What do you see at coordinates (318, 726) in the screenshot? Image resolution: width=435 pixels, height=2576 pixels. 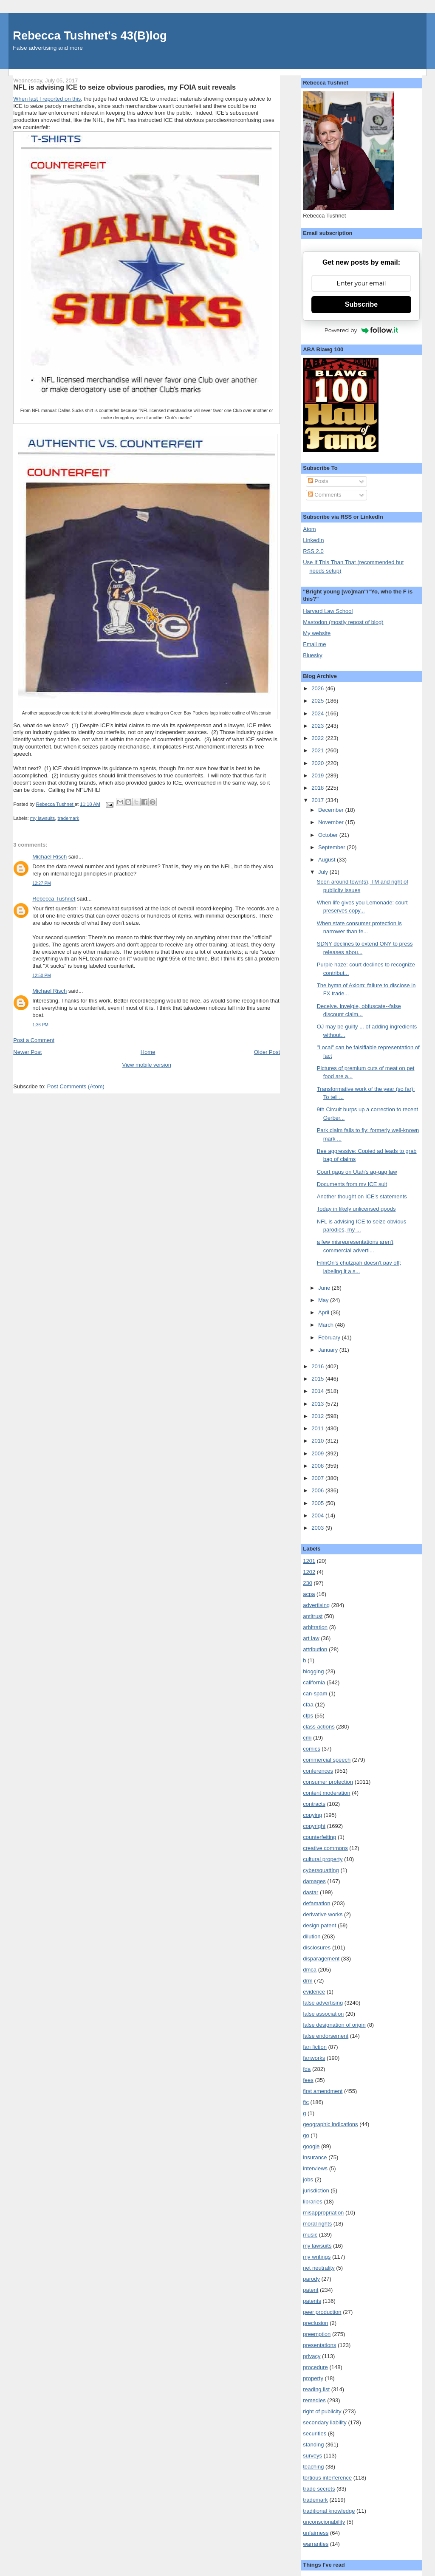 I see `2023` at bounding box center [318, 726].